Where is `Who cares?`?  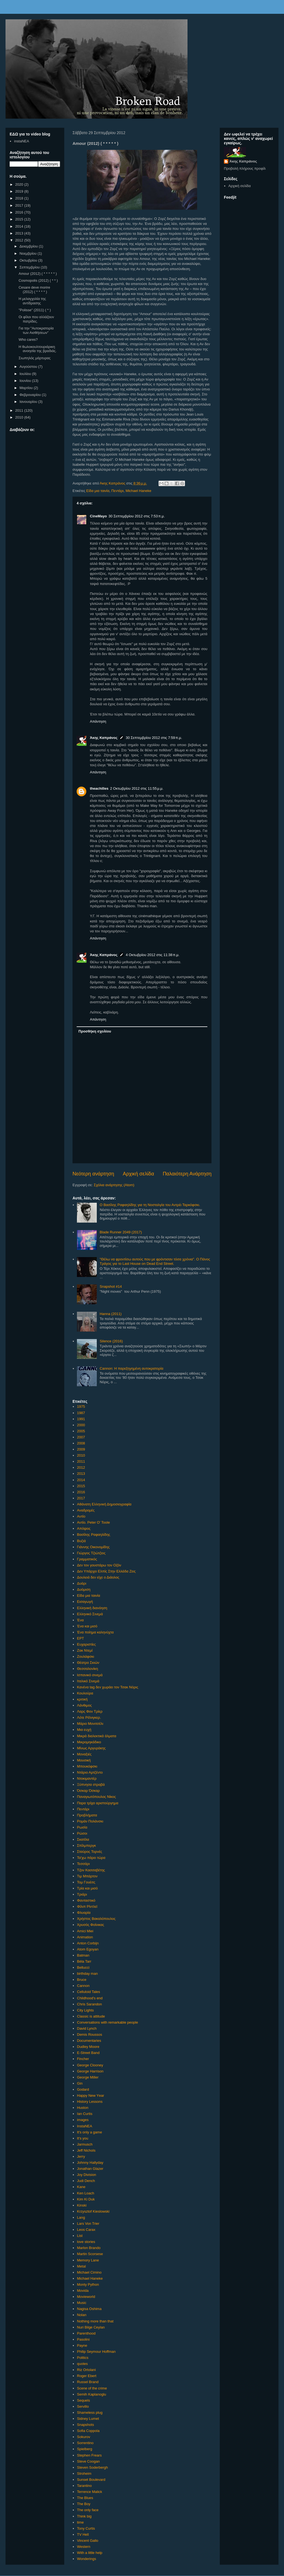
Who cares? is located at coordinates (27, 339).